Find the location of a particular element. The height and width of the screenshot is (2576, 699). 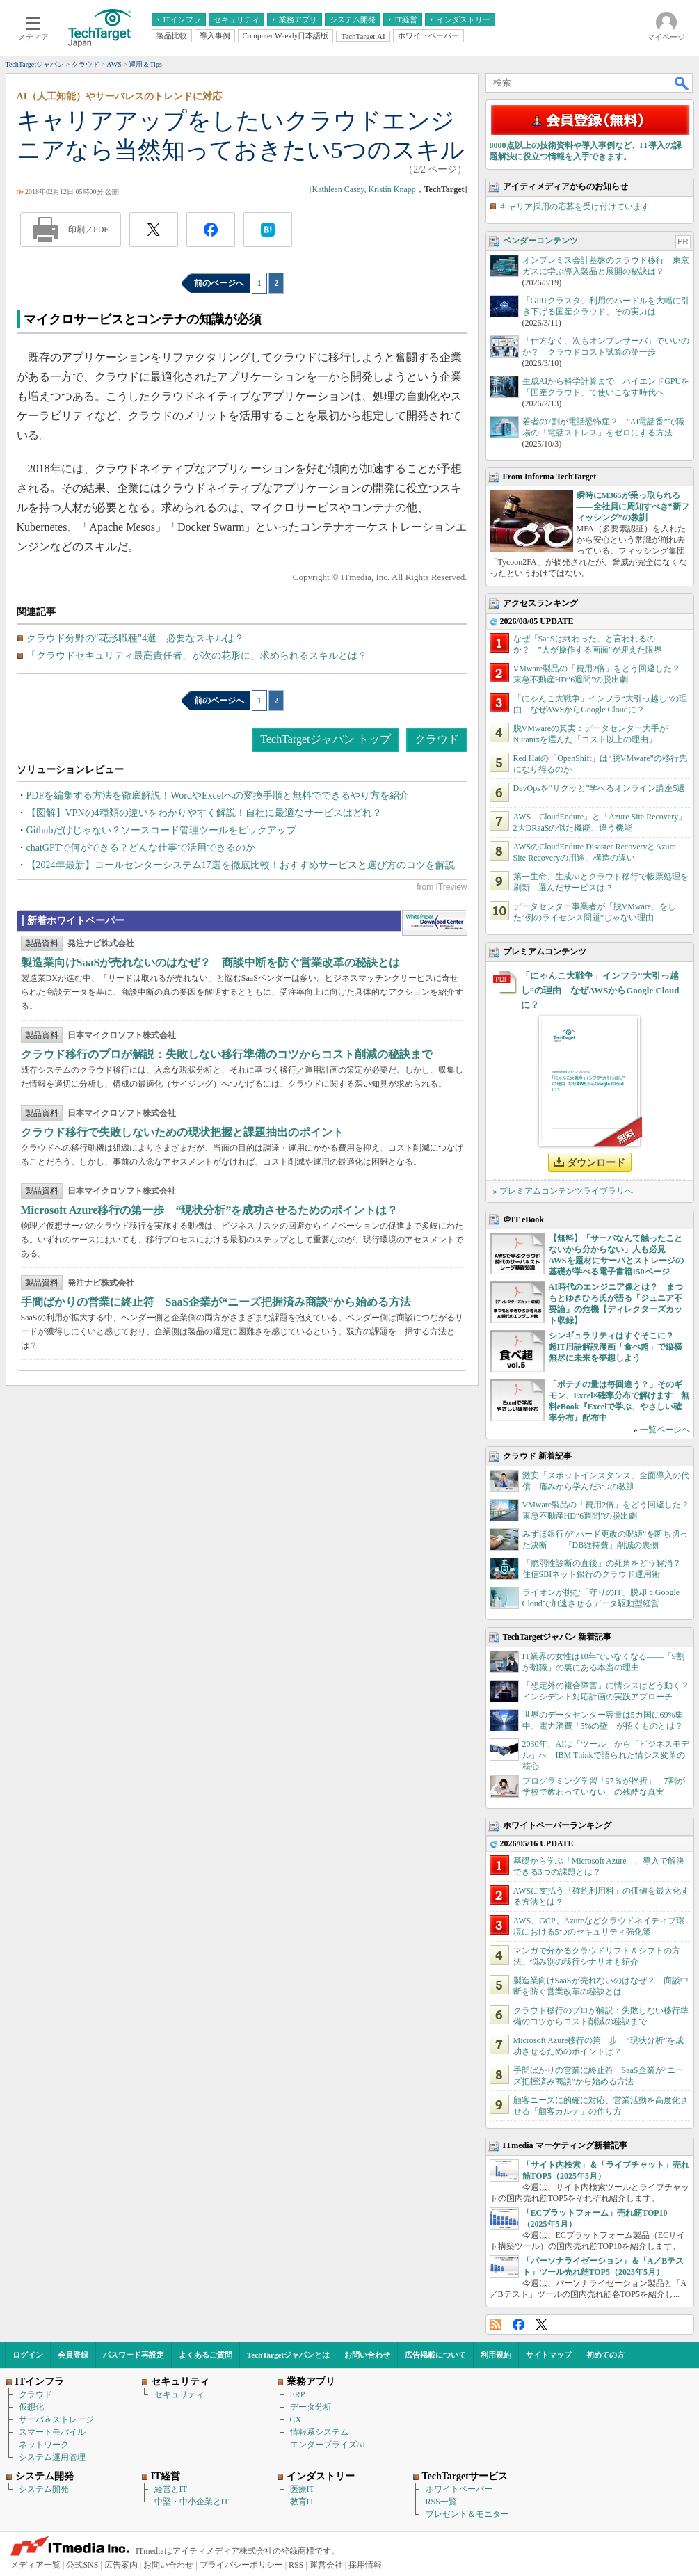

情報系システム is located at coordinates (319, 2432).